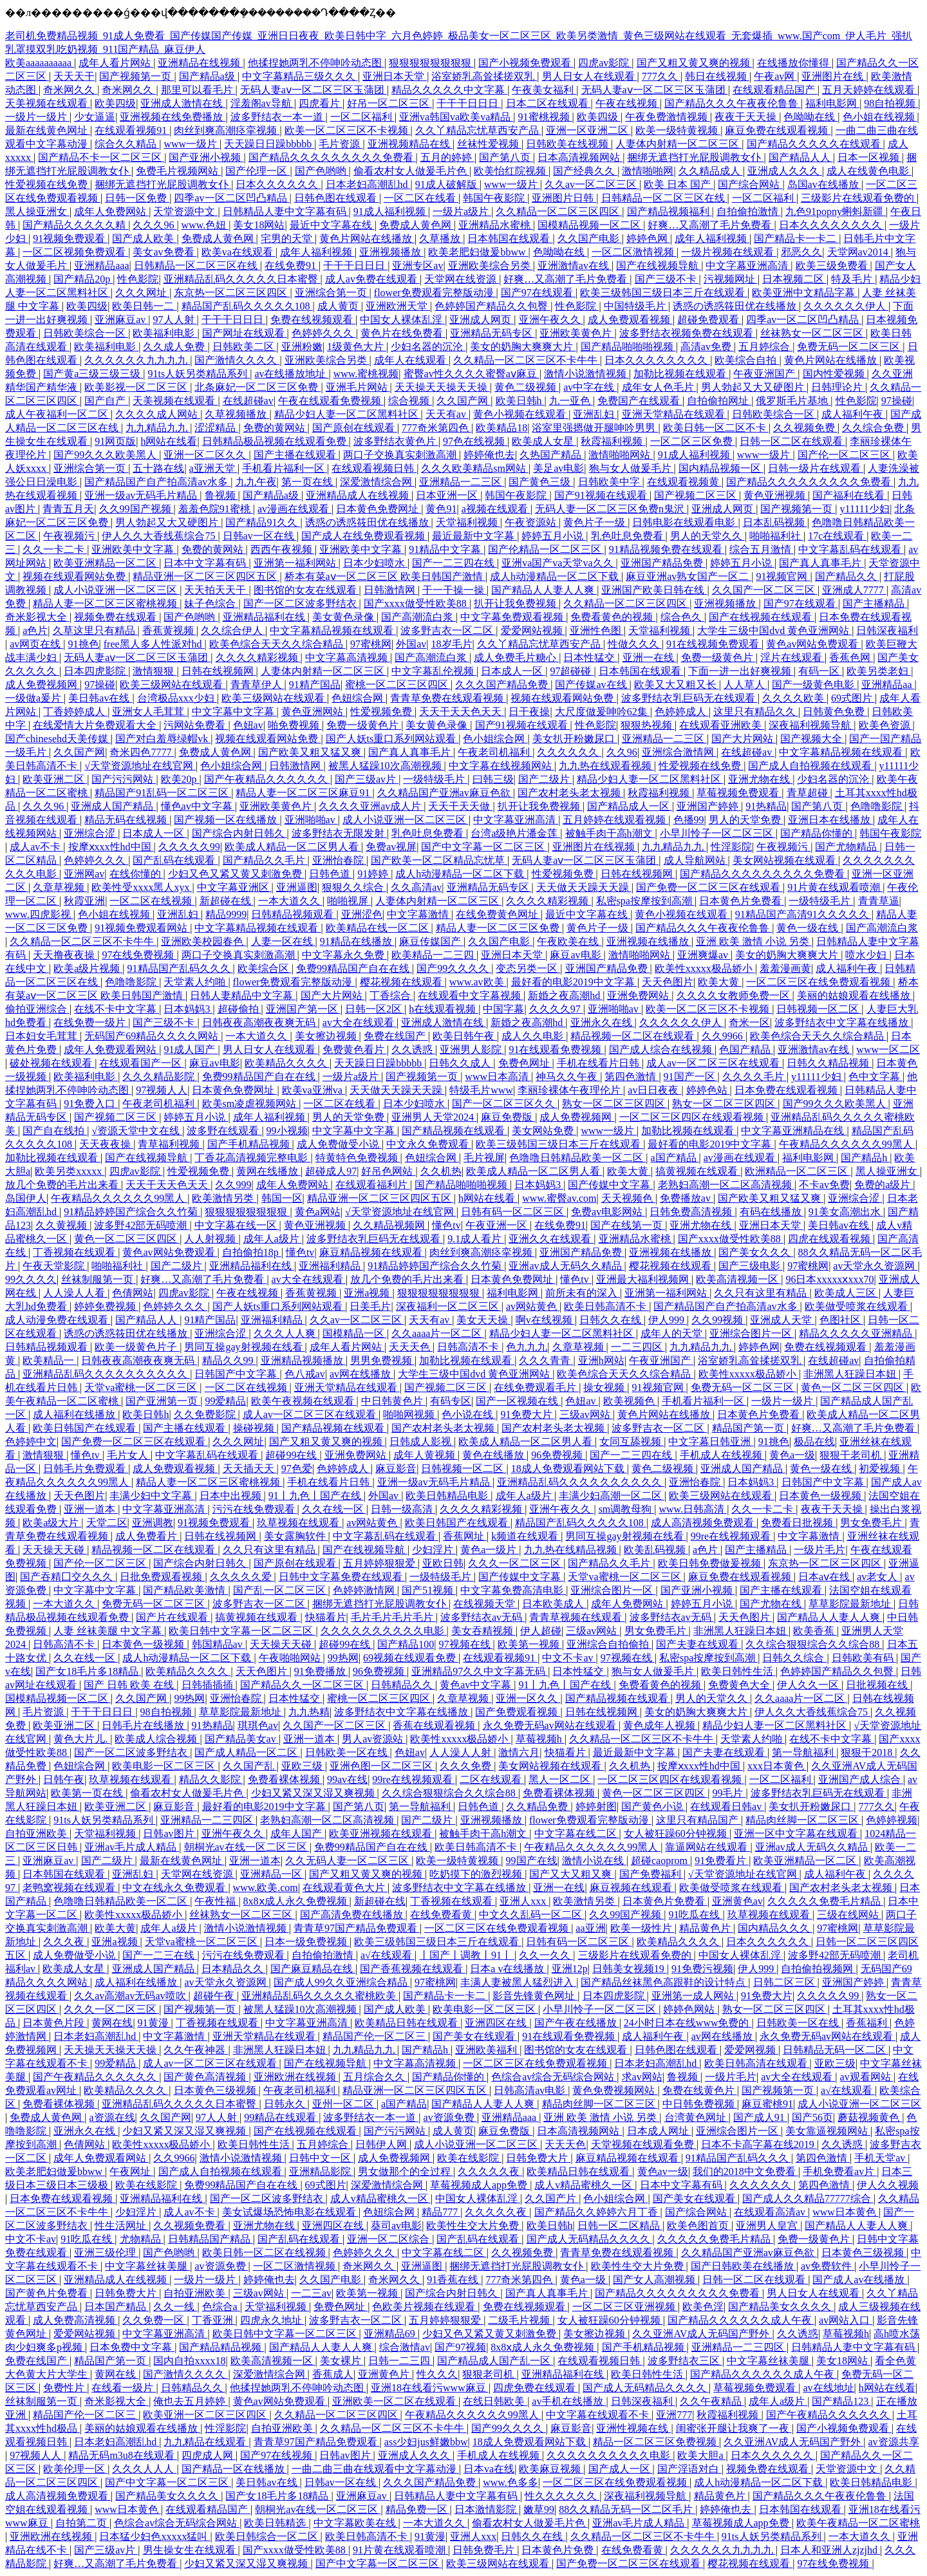  What do you see at coordinates (781, 2306) in the screenshot?
I see `国产精品美女久久久久` at bounding box center [781, 2306].